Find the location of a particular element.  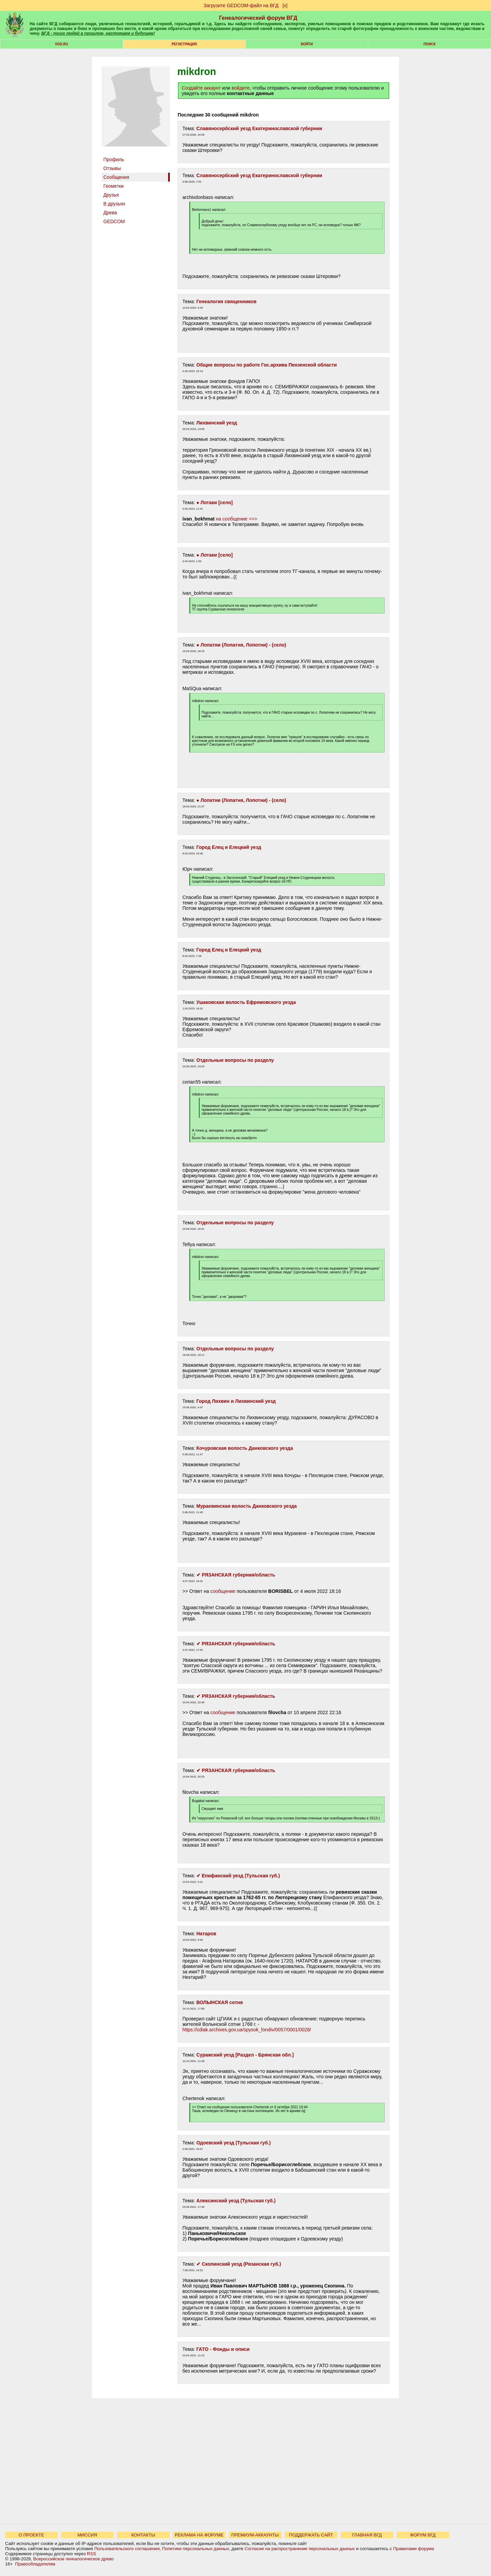

Генеалогический форум ВГД is located at coordinates (258, 18).